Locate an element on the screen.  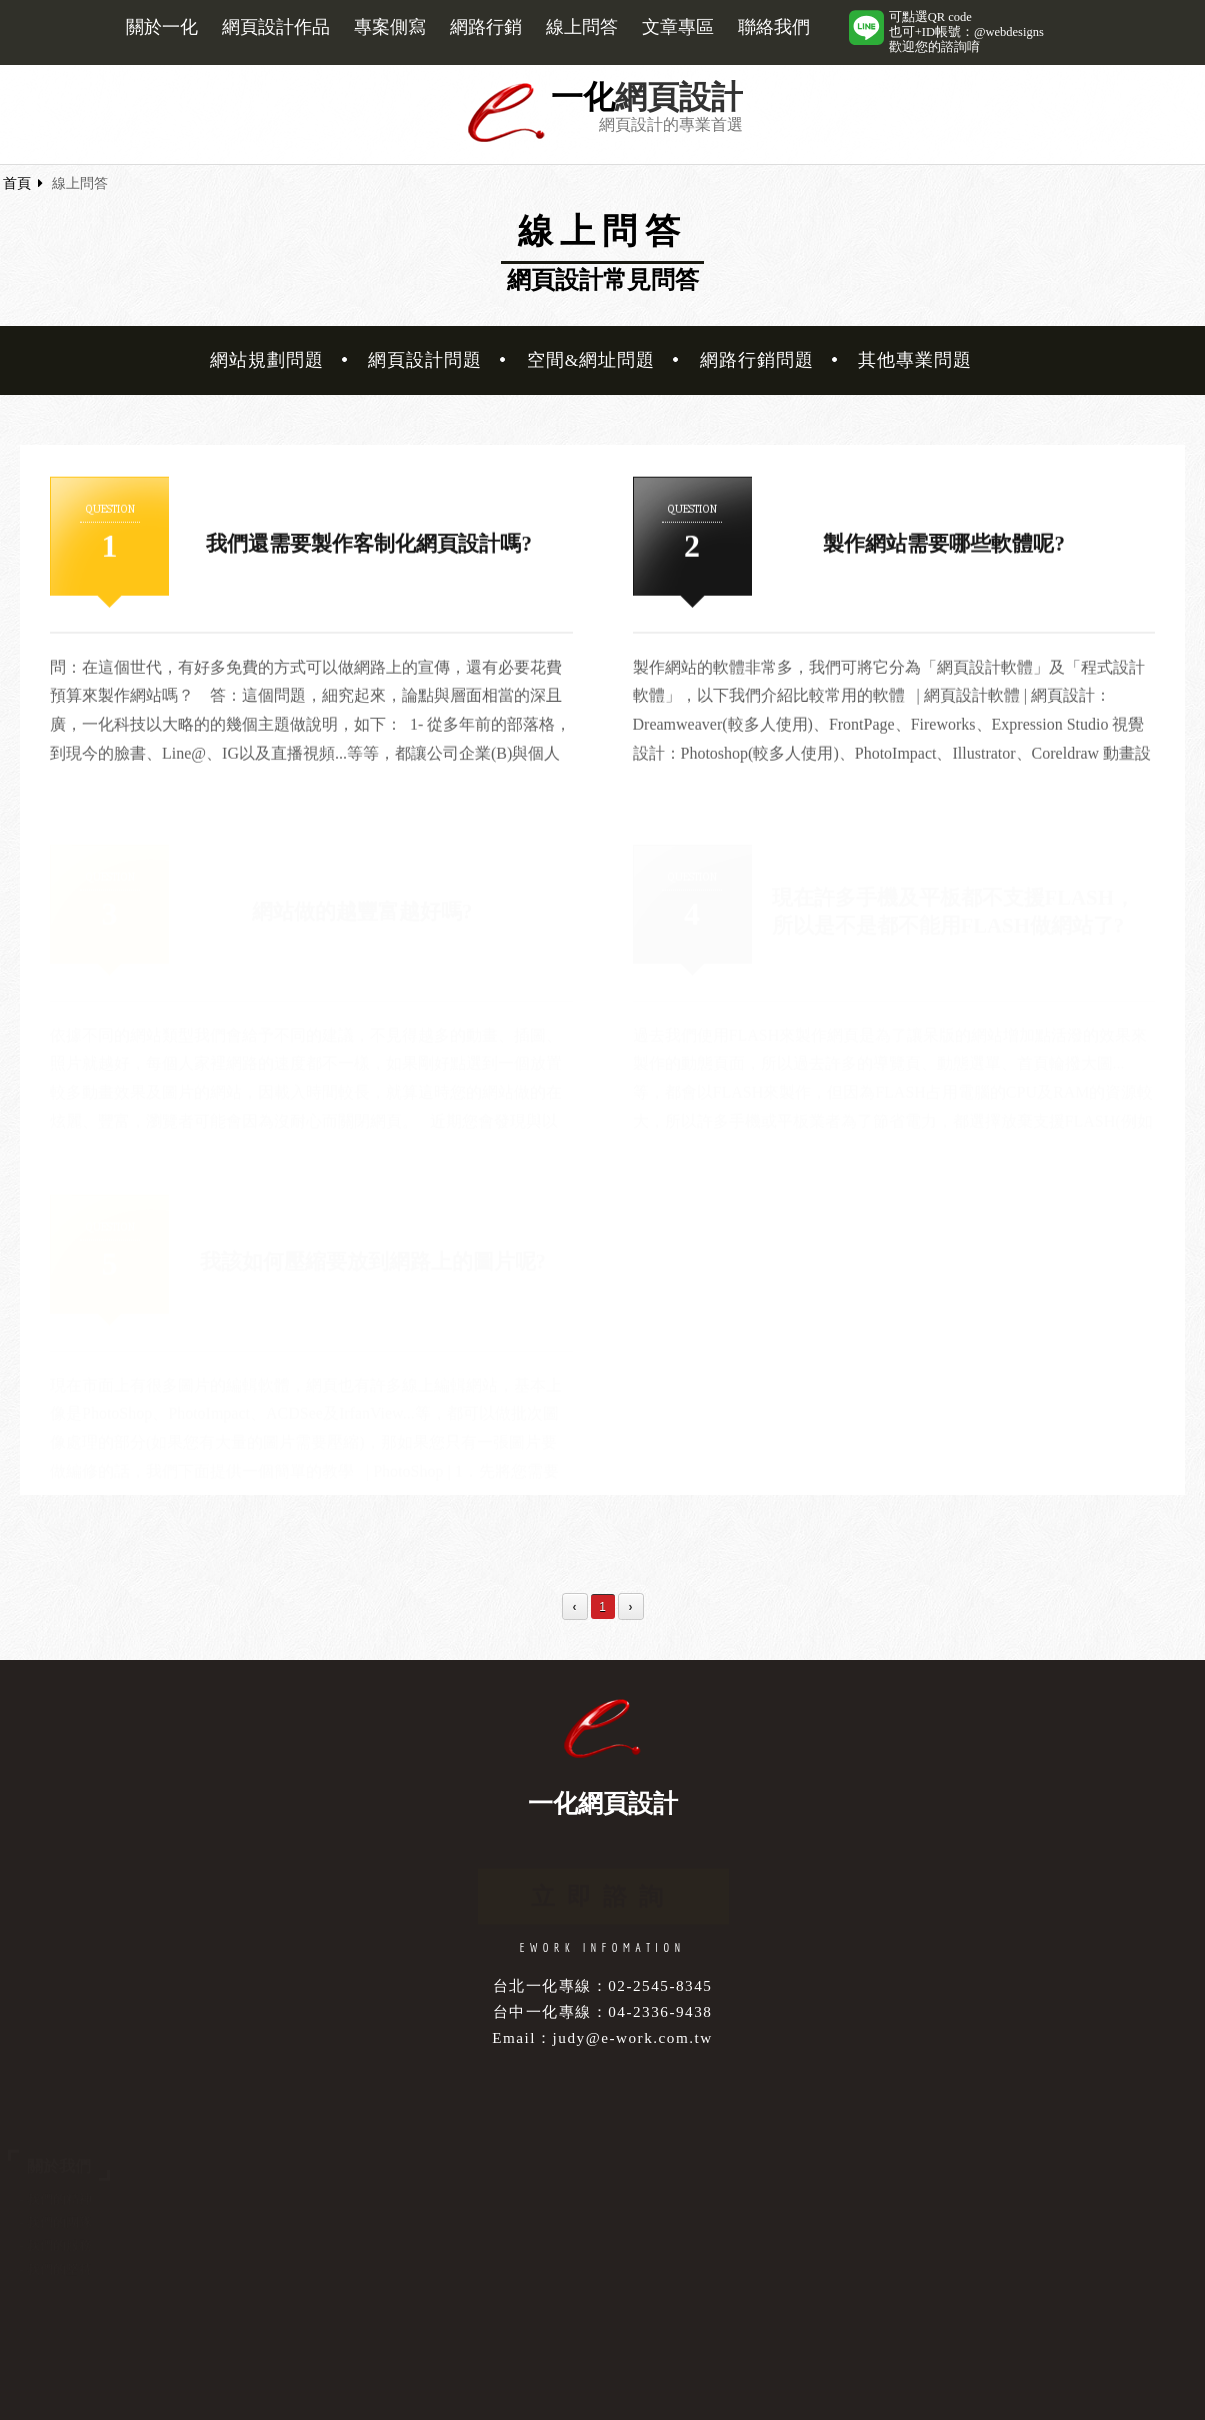
線上問答 is located at coordinates (582, 27).